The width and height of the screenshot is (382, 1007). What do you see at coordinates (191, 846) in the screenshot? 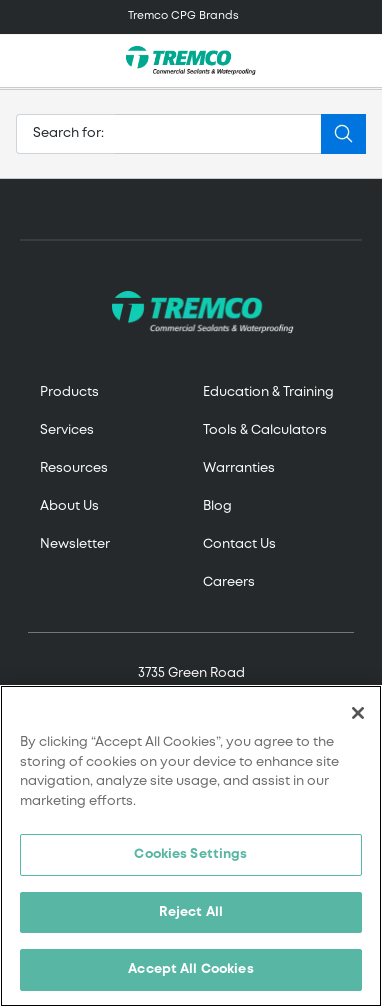
I see `[region]` at bounding box center [191, 846].